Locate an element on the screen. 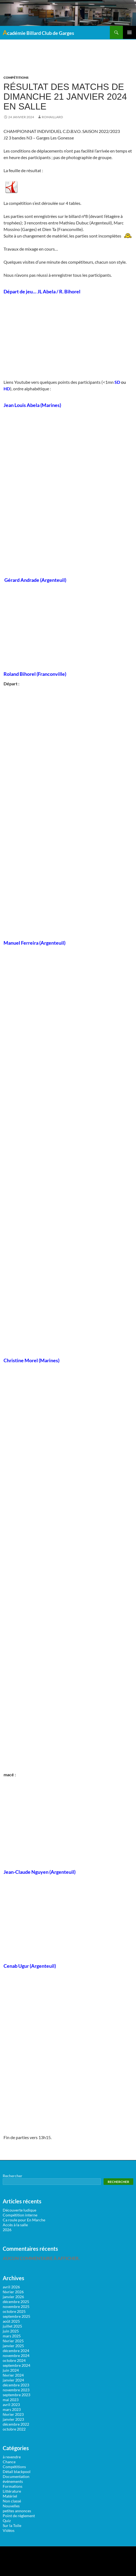 Image resolution: width=136 pixels, height=2576 pixels. Découverte ludique is located at coordinates (19, 2210).